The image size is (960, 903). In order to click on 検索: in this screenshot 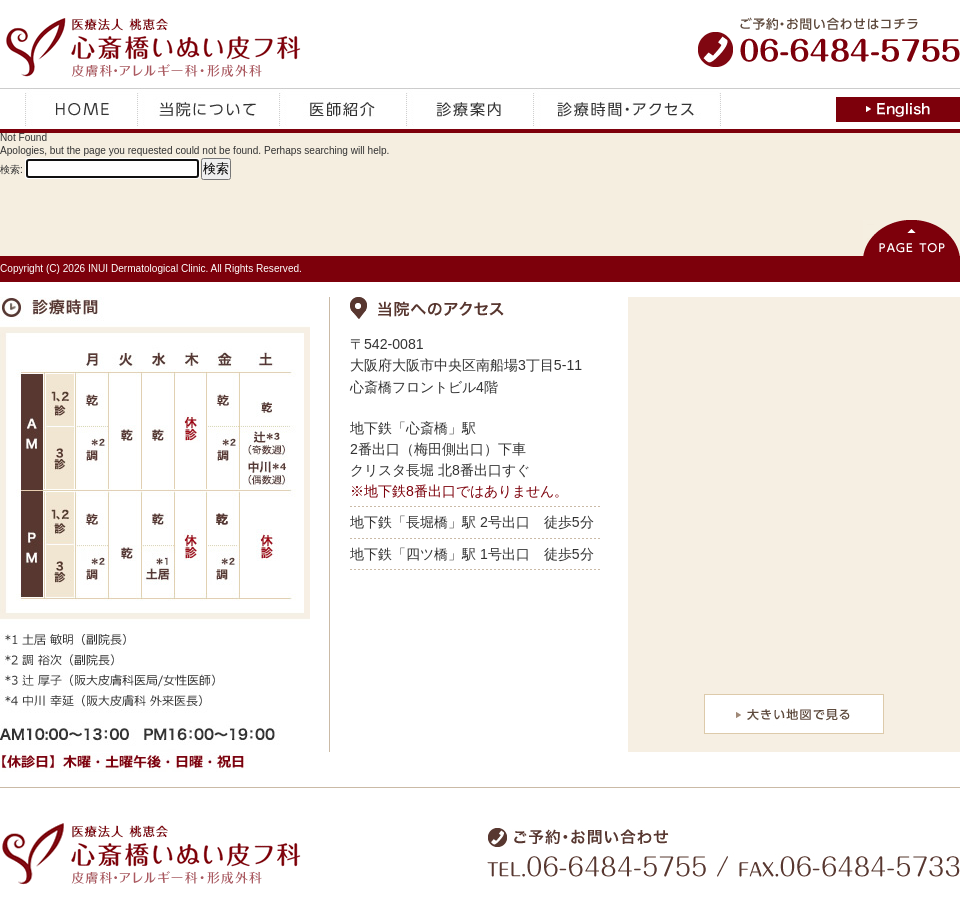, I will do `click(11, 169)`.